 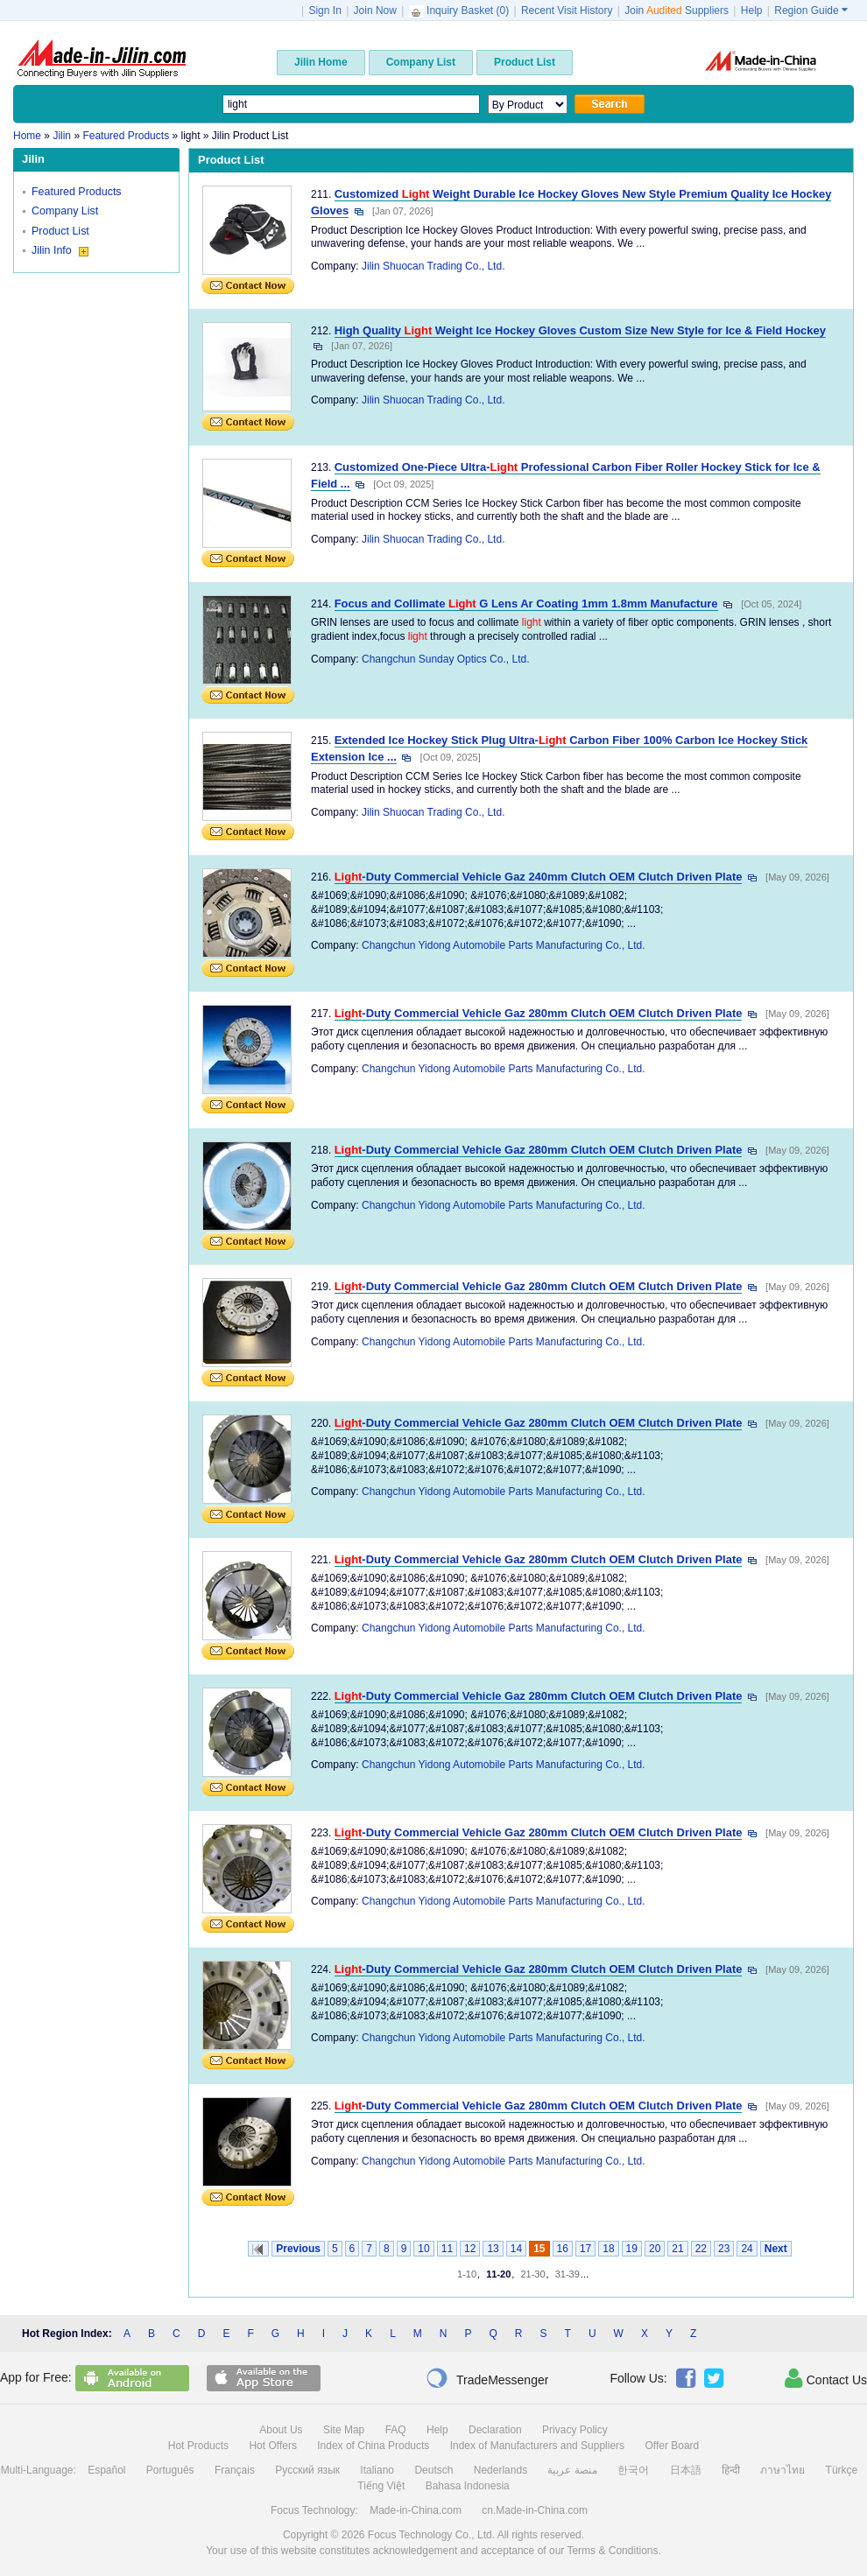 What do you see at coordinates (571, 2470) in the screenshot?
I see `منصة عربية` at bounding box center [571, 2470].